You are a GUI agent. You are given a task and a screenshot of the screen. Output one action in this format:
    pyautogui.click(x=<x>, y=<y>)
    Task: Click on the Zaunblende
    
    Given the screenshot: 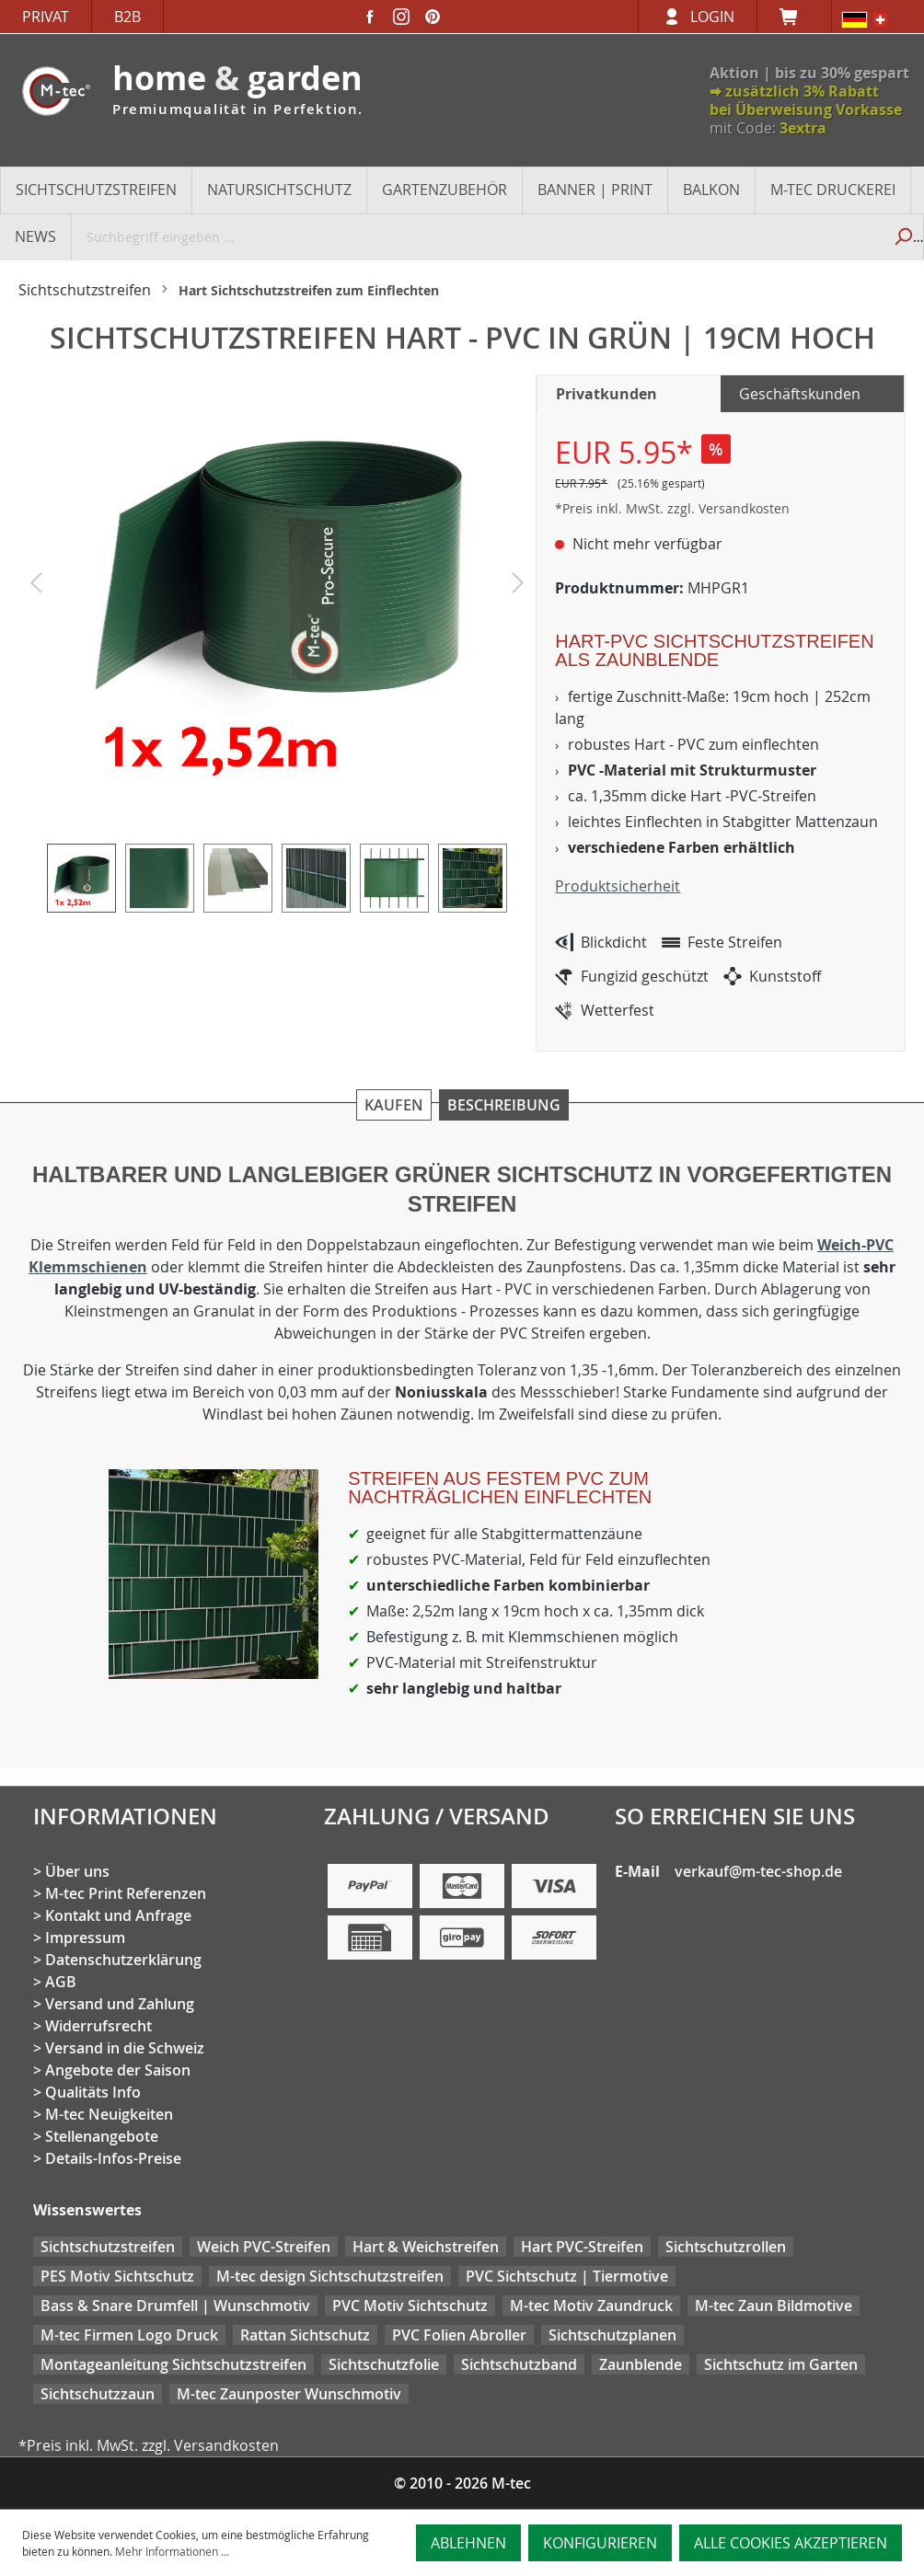 What is the action you would take?
    pyautogui.click(x=640, y=2364)
    